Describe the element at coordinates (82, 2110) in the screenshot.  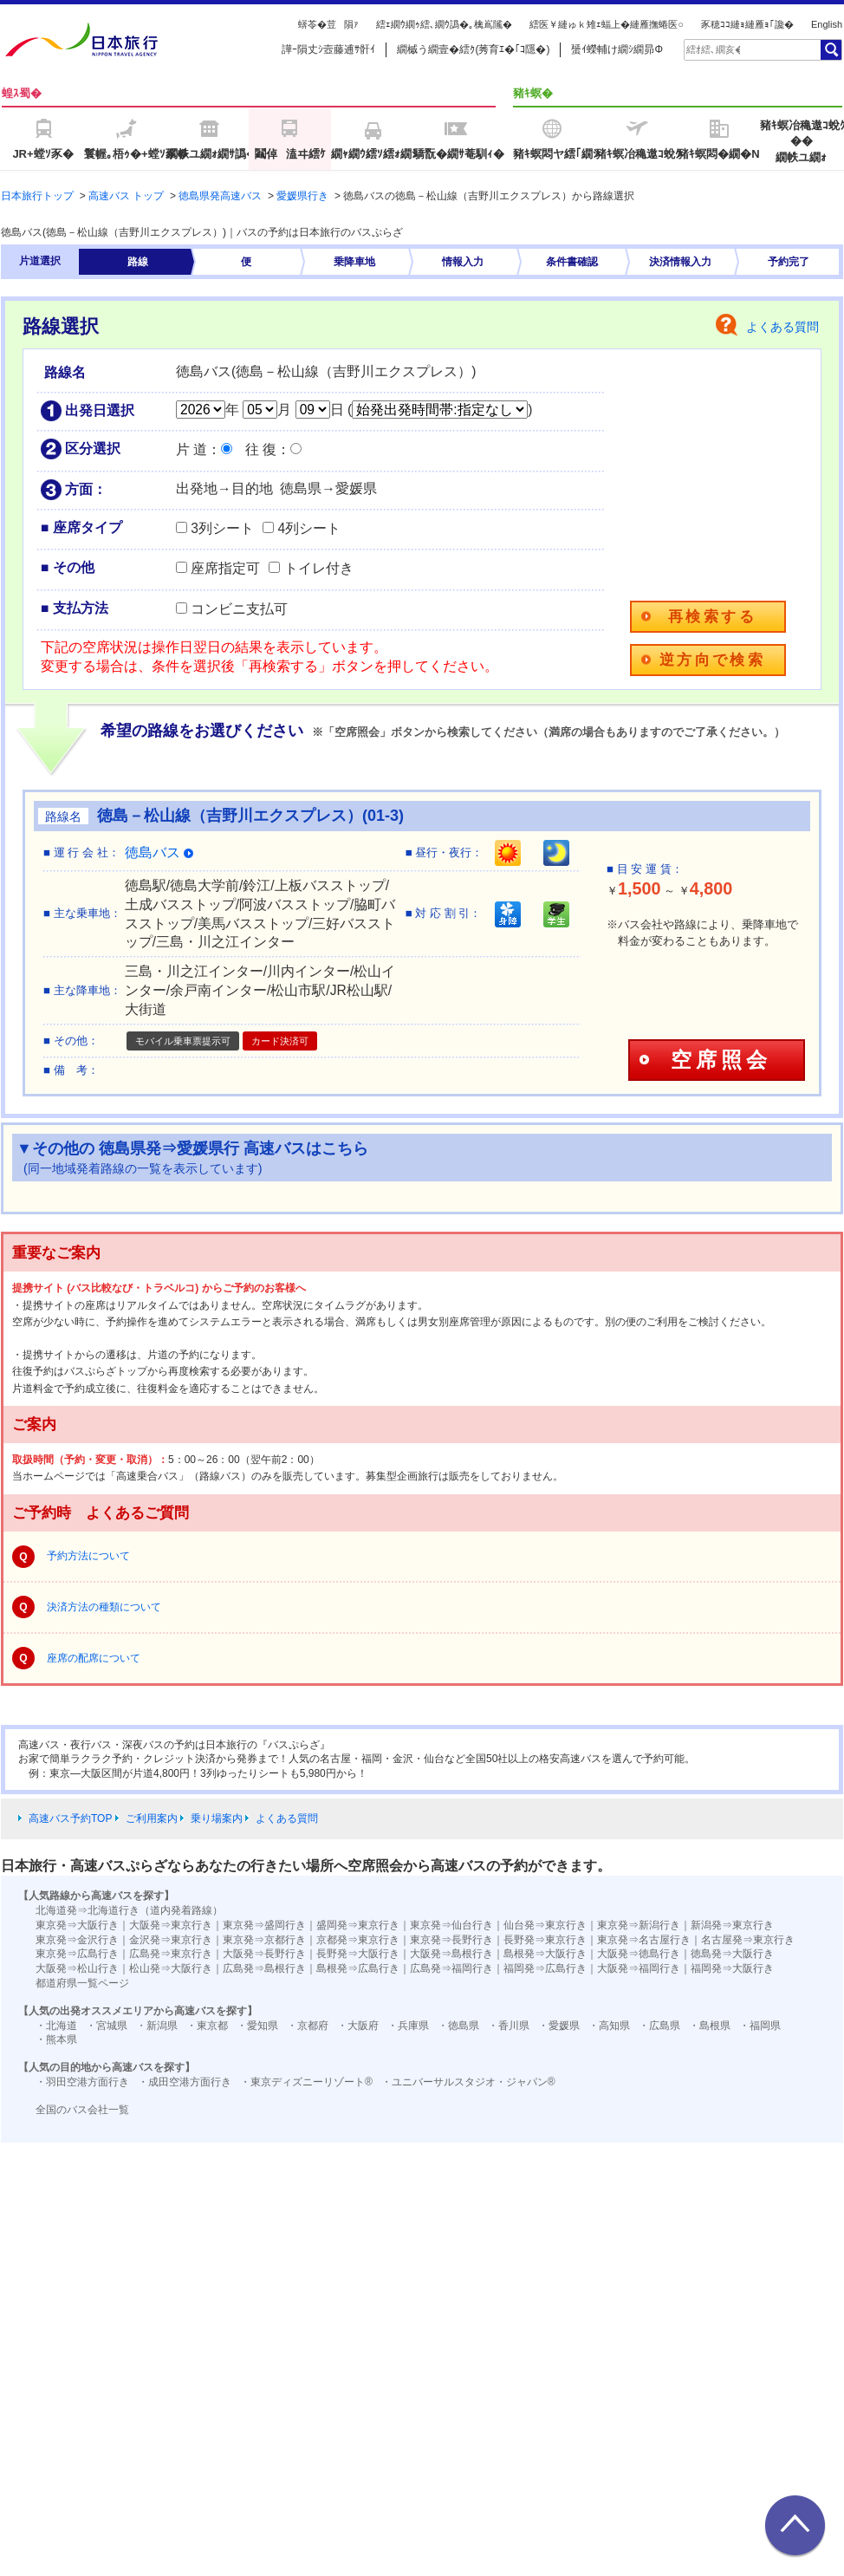
I see `全国のバス会社一覧` at that location.